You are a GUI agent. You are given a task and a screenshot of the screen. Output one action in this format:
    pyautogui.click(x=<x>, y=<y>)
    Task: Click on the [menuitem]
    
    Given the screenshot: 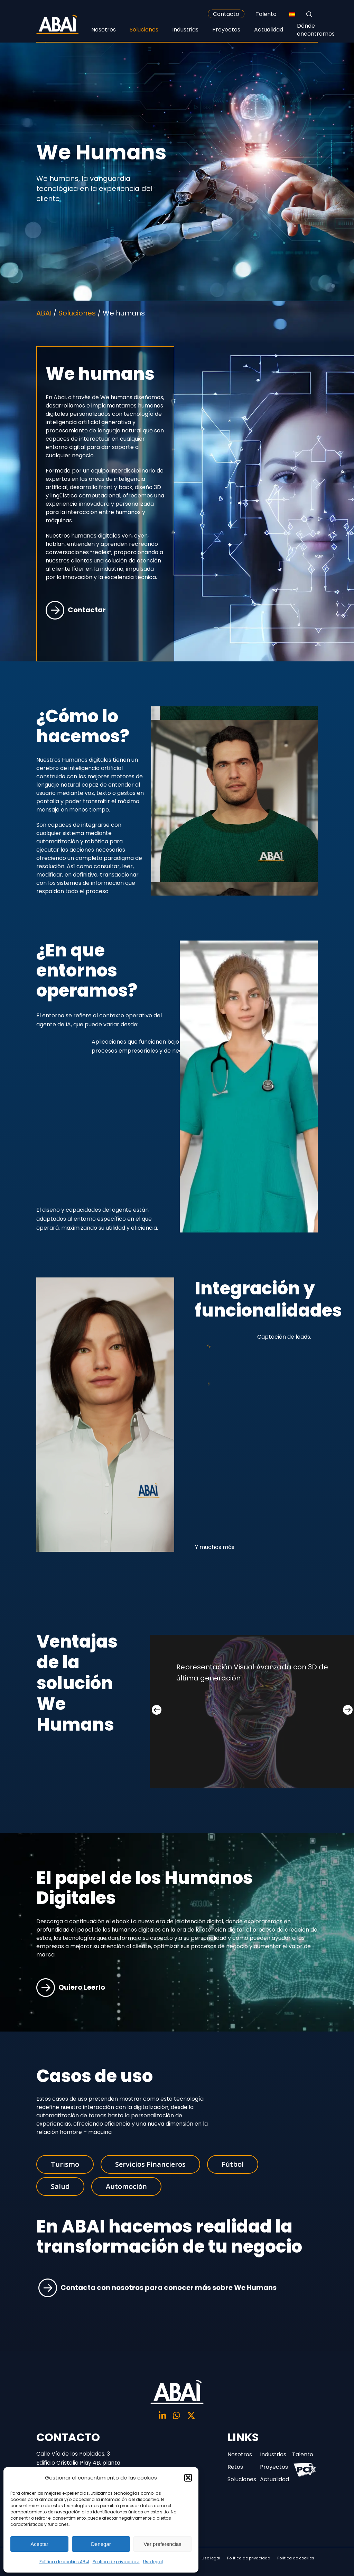 What is the action you would take?
    pyautogui.click(x=292, y=14)
    